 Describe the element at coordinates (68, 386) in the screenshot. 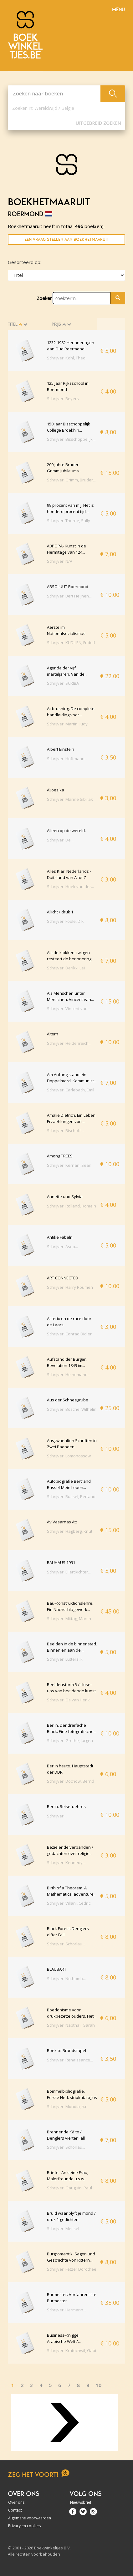

I see `125 jaar Rijksschool in Roermond` at that location.